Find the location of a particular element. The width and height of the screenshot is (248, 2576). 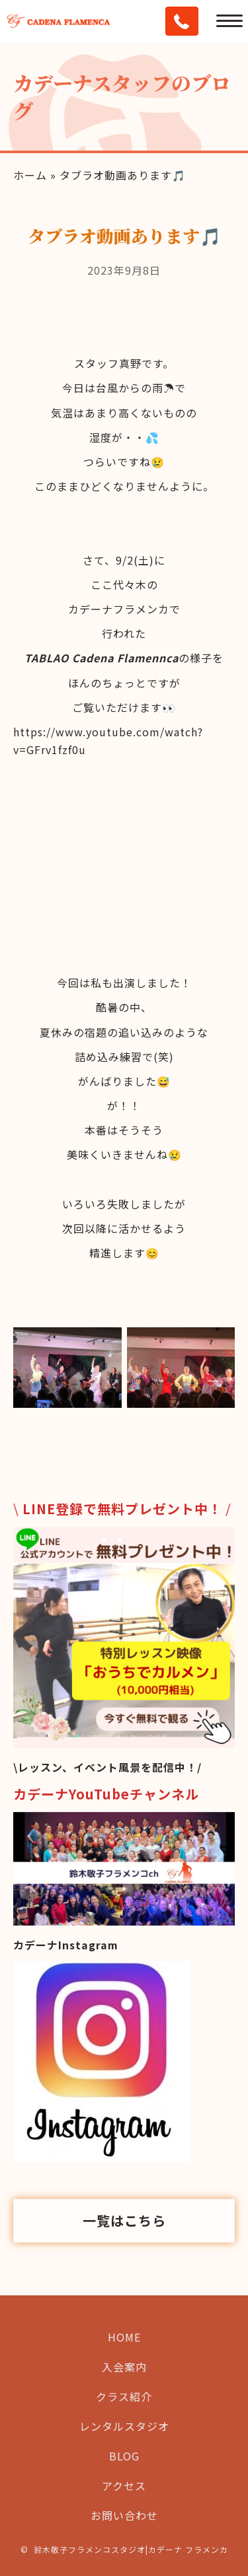

レンタルスタジオ is located at coordinates (124, 2426).